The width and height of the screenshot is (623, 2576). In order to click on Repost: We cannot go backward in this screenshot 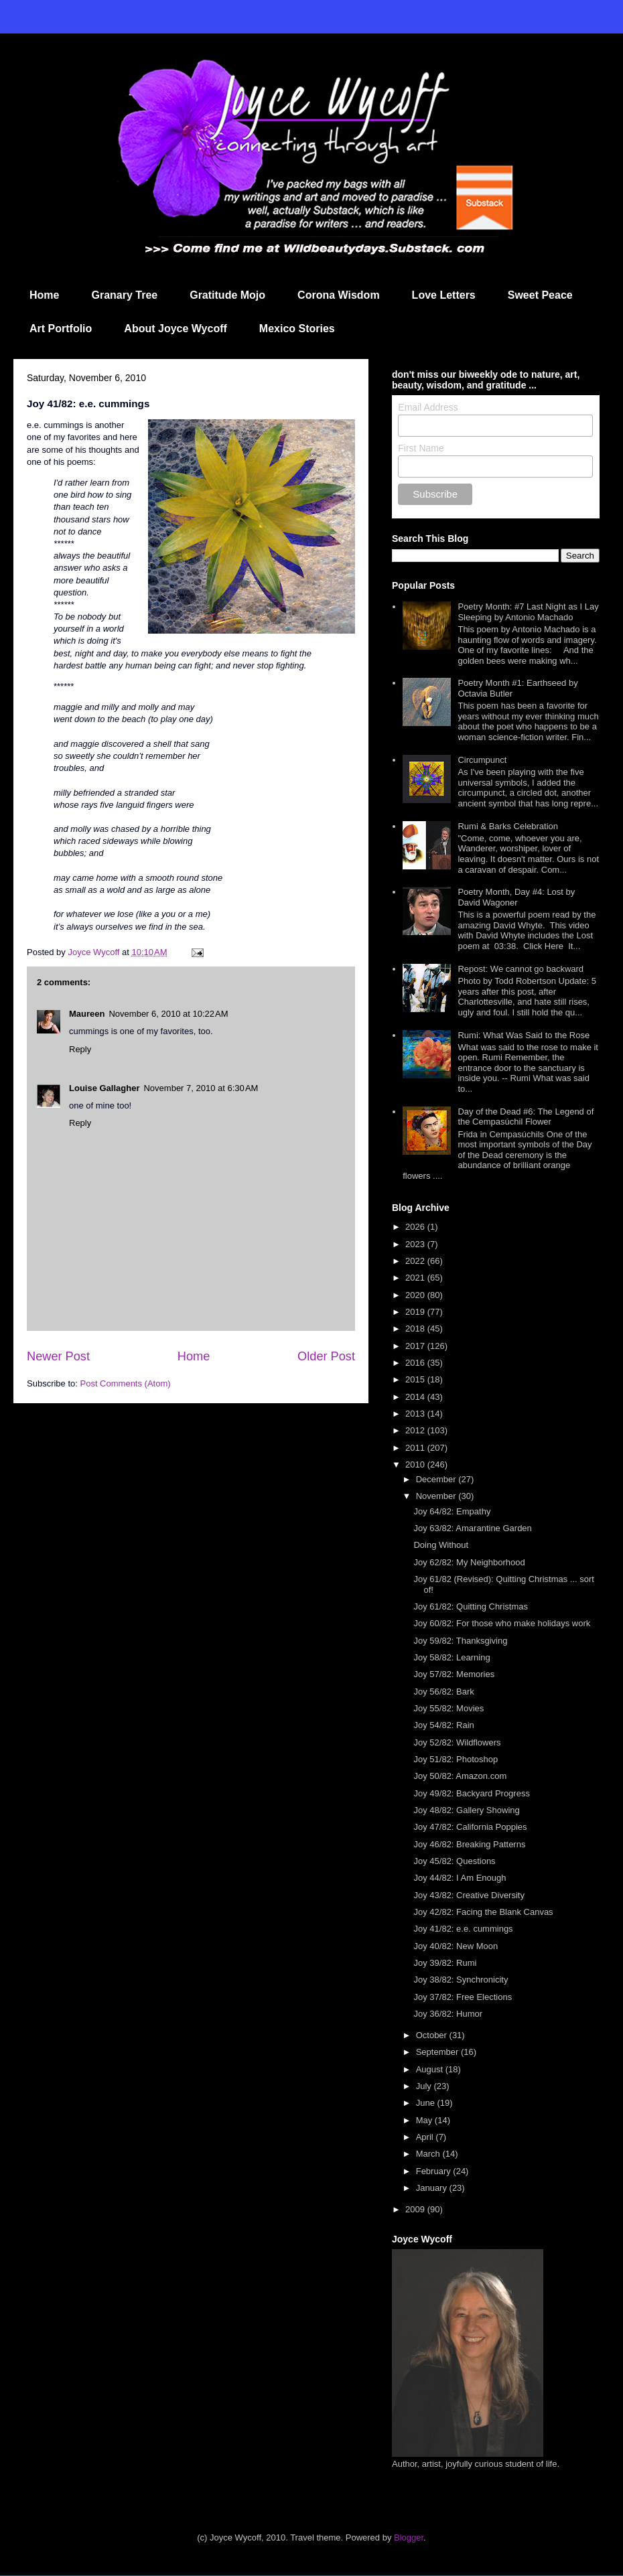, I will do `click(520, 969)`.